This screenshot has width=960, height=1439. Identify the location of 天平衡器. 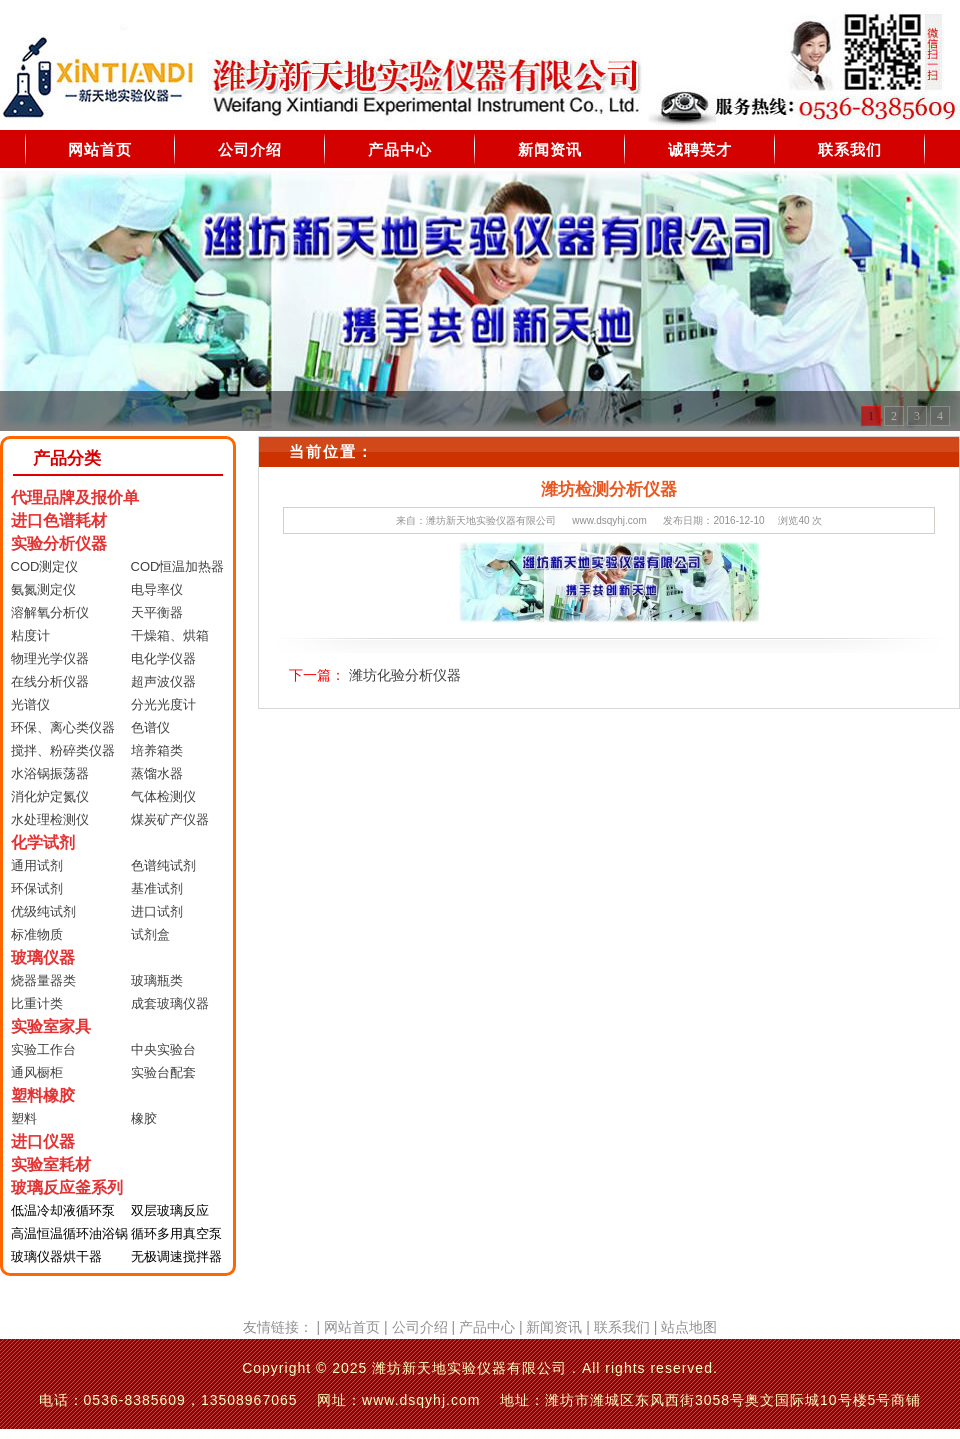
(157, 612).